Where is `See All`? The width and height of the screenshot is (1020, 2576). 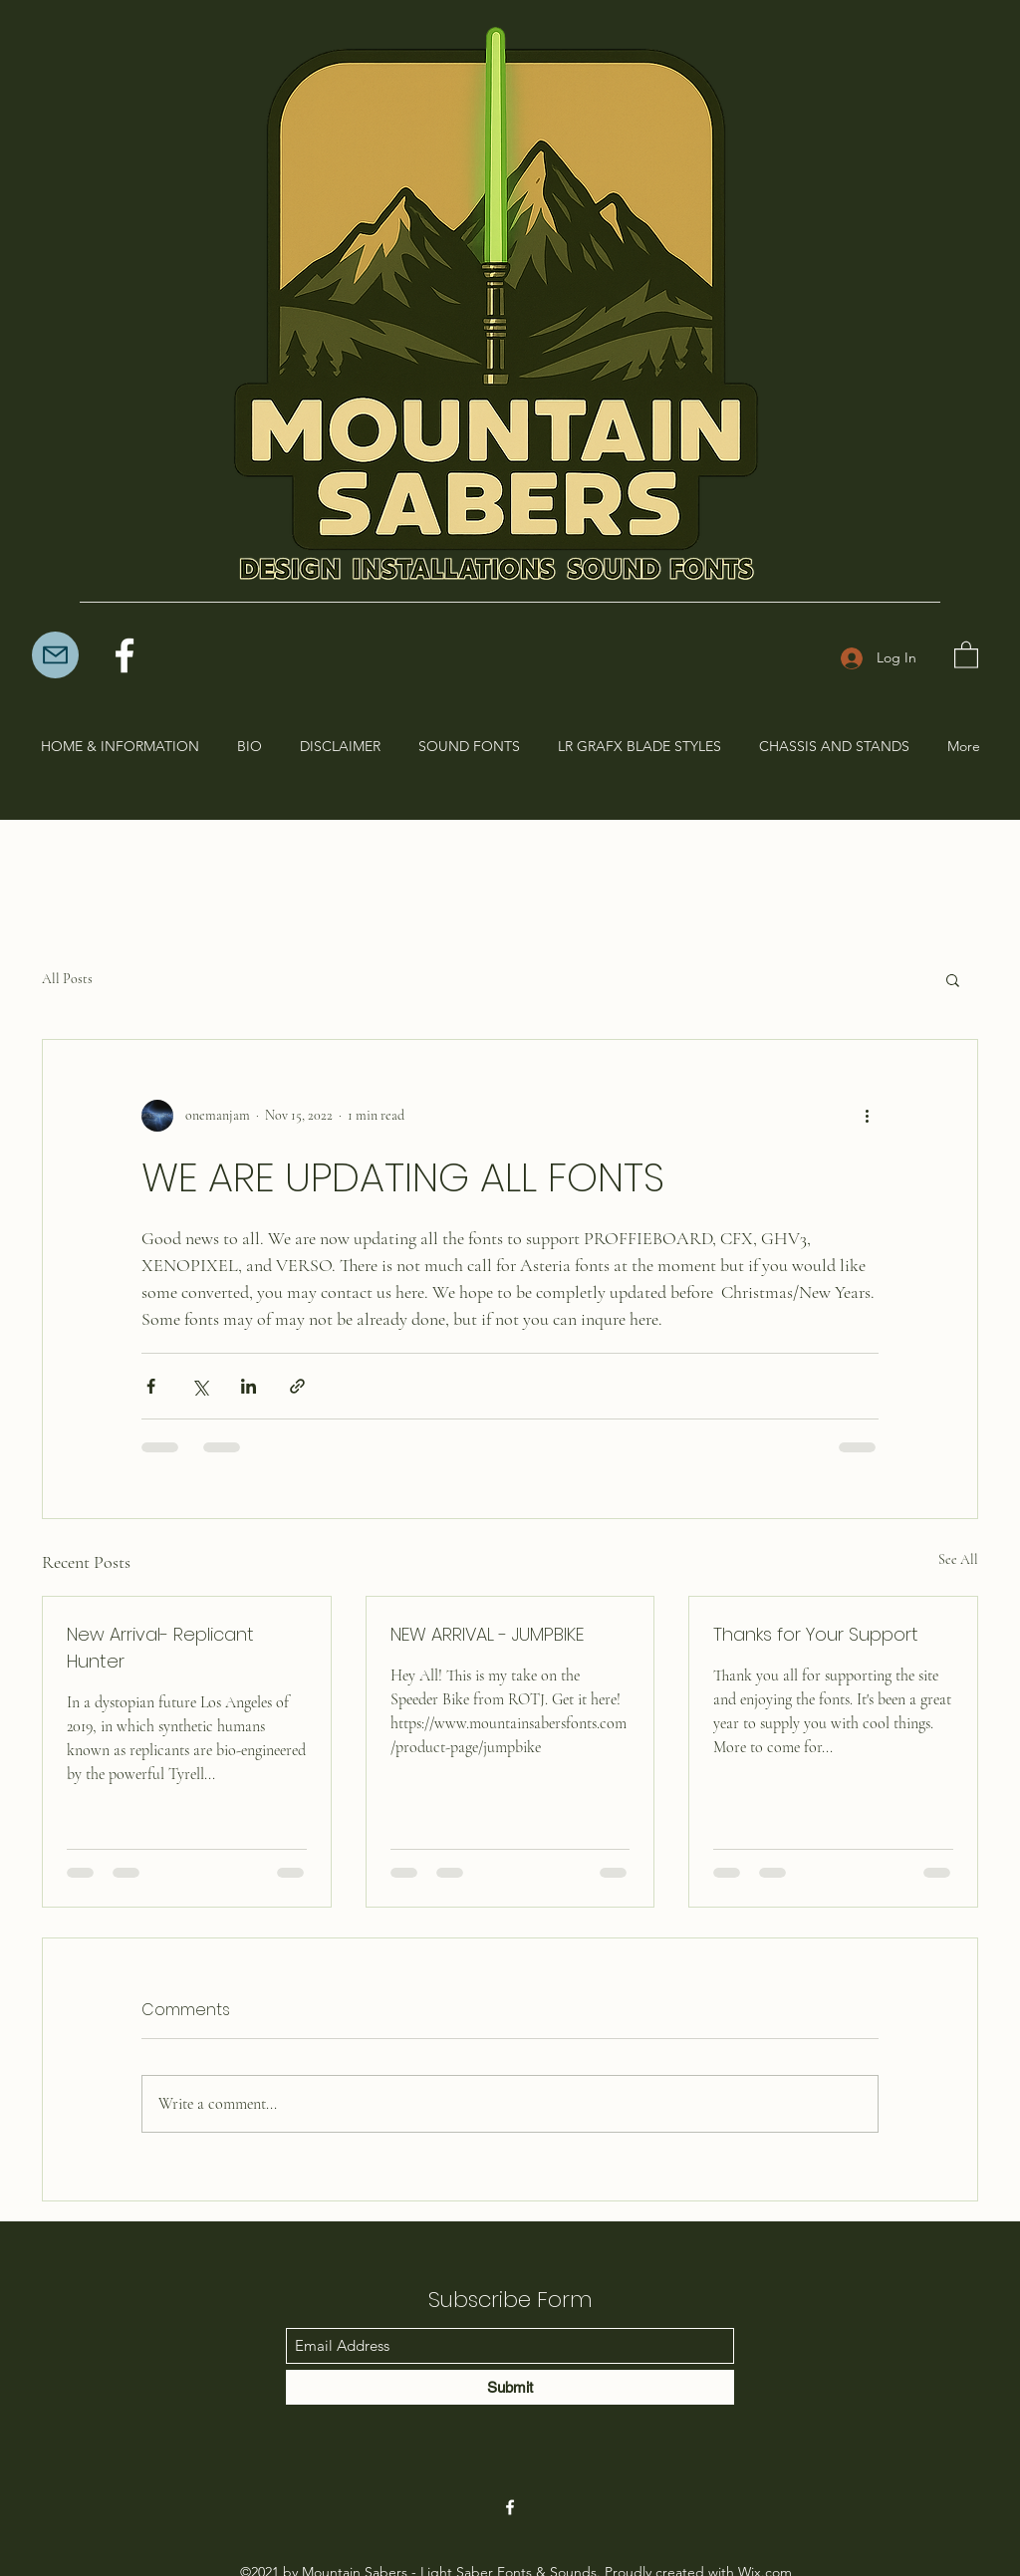
See All is located at coordinates (958, 1559).